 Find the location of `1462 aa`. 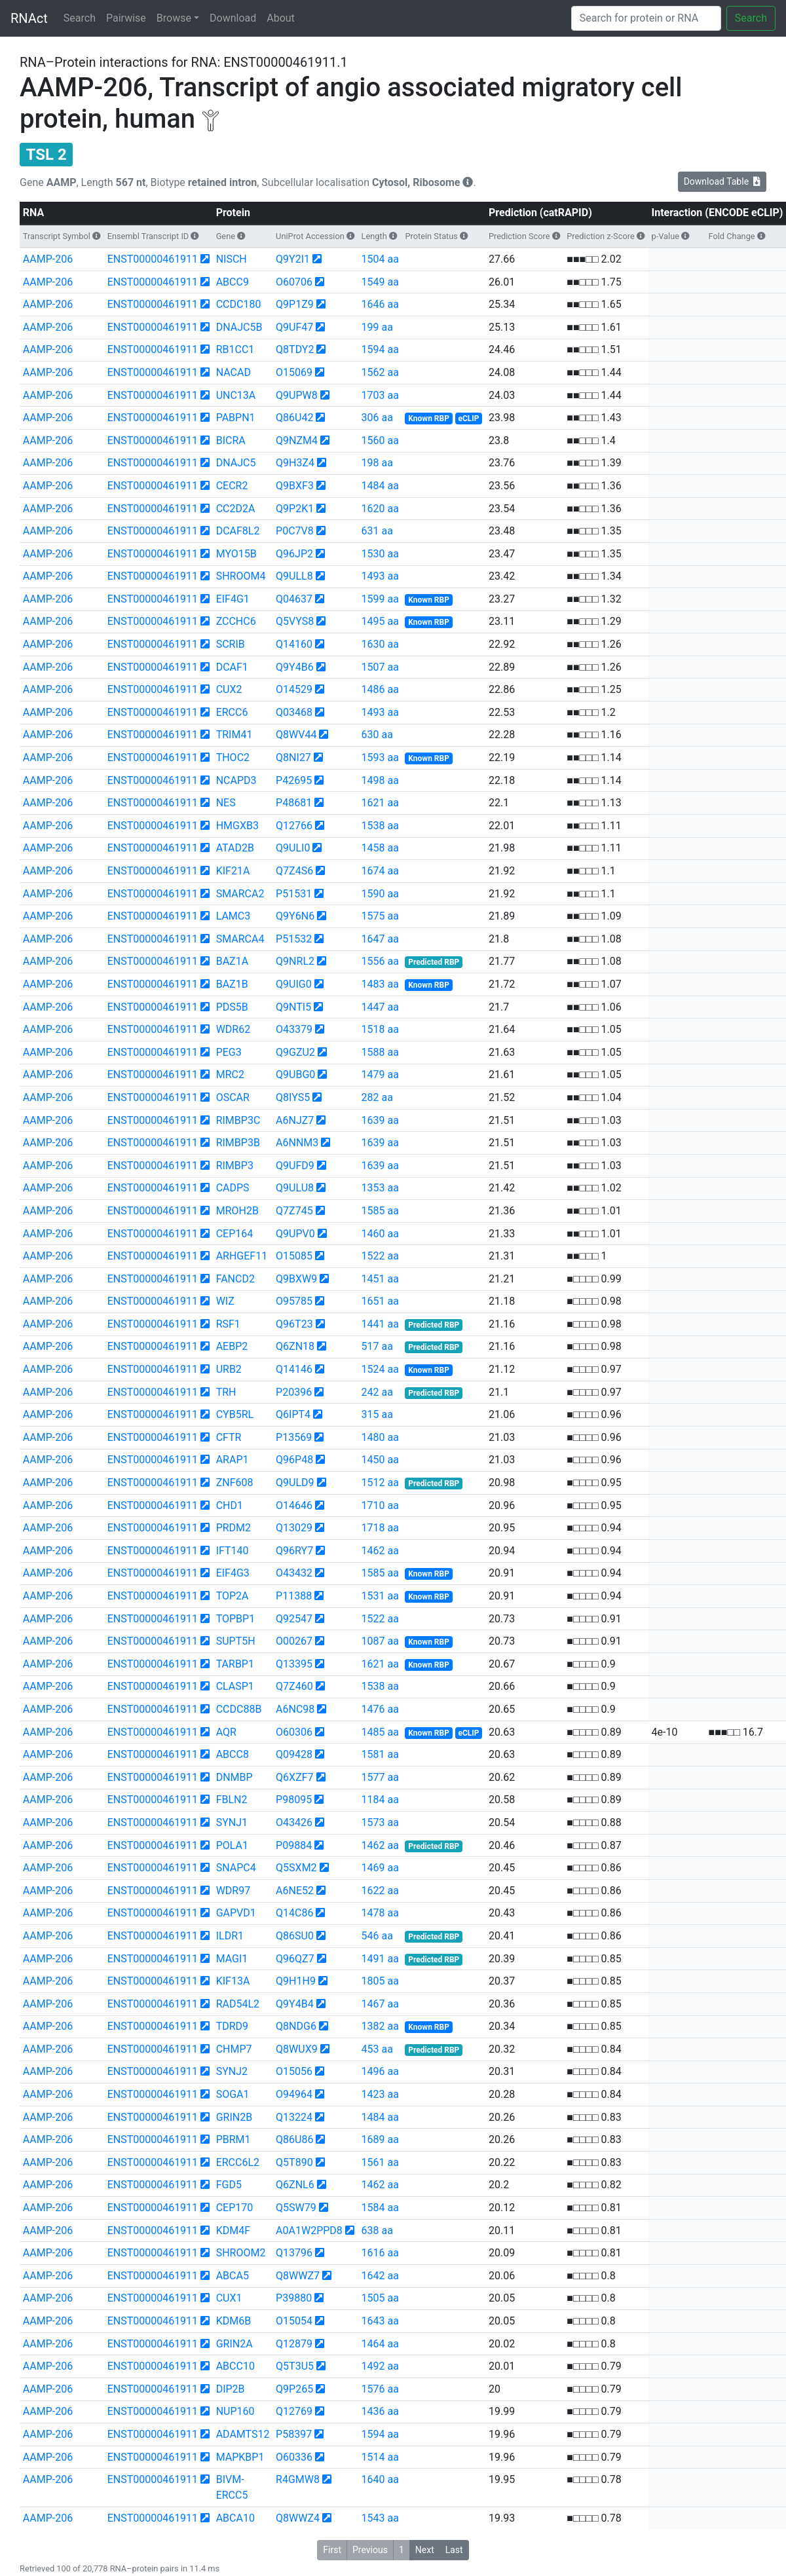

1462 aa is located at coordinates (380, 1550).